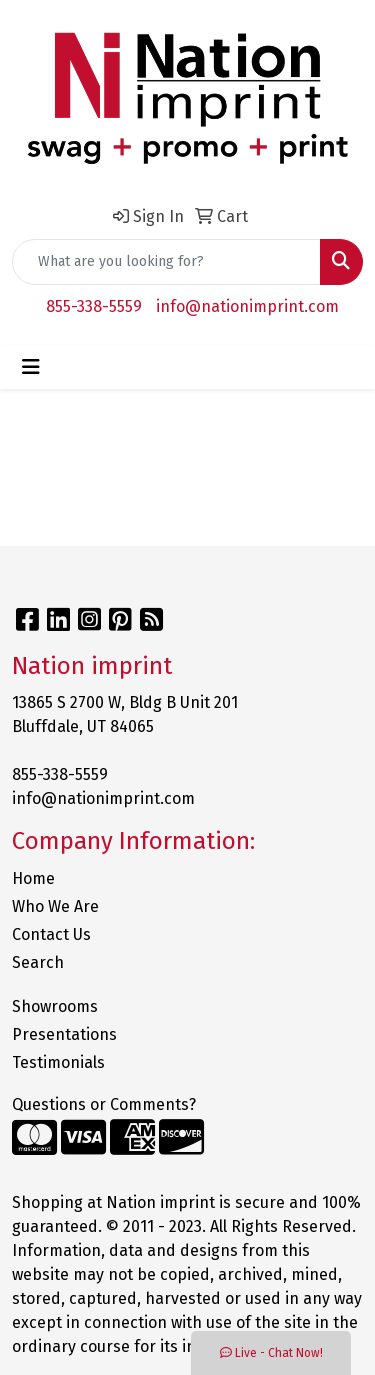 This screenshot has height=1375, width=375. I want to click on 855-338-5559, so click(94, 306).